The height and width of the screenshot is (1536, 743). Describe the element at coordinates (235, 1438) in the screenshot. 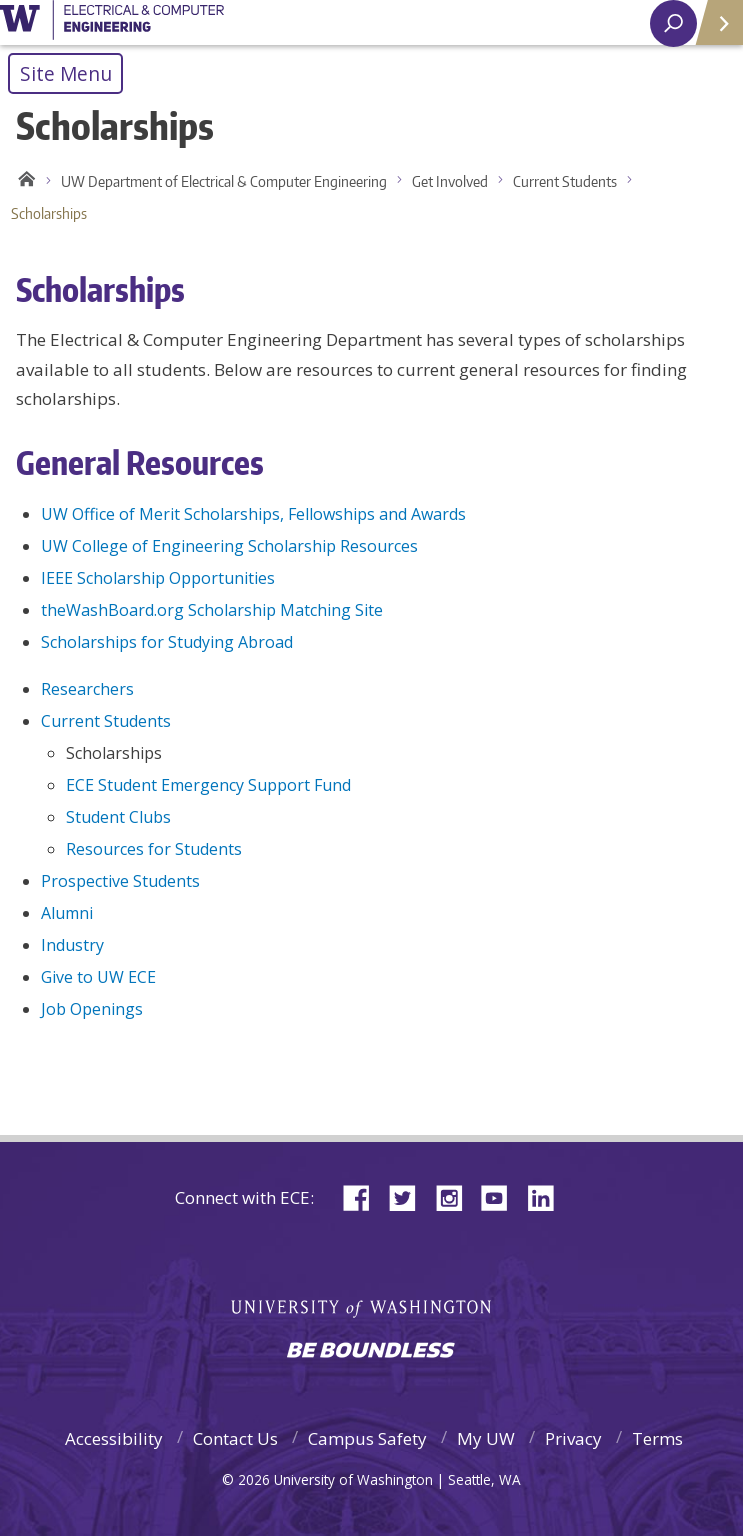

I see `Contact Us` at that location.